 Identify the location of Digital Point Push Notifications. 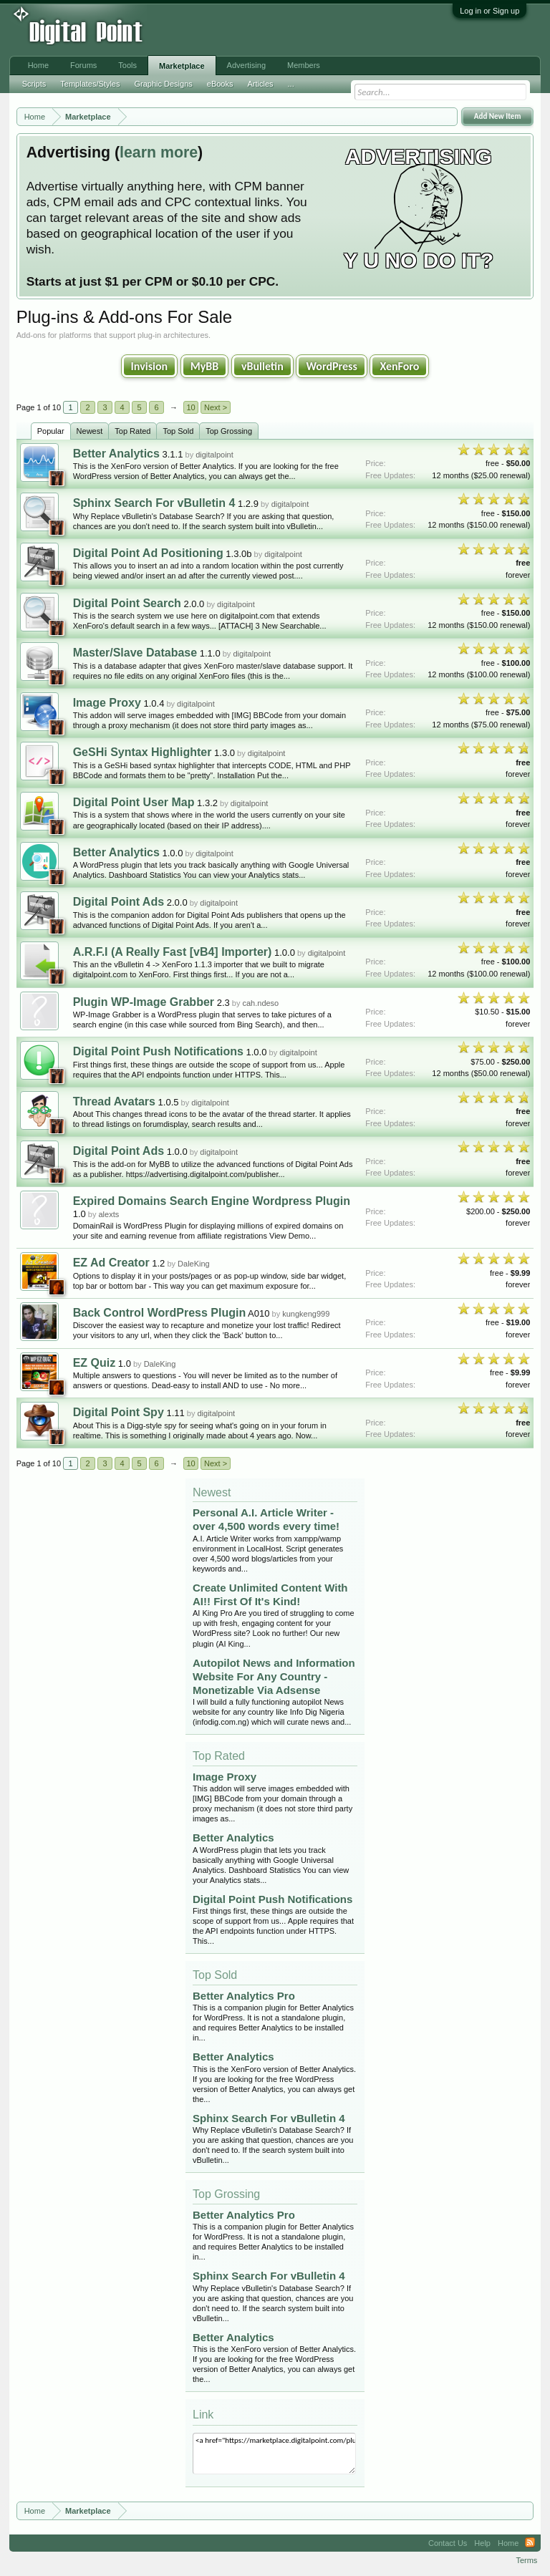
(158, 1051).